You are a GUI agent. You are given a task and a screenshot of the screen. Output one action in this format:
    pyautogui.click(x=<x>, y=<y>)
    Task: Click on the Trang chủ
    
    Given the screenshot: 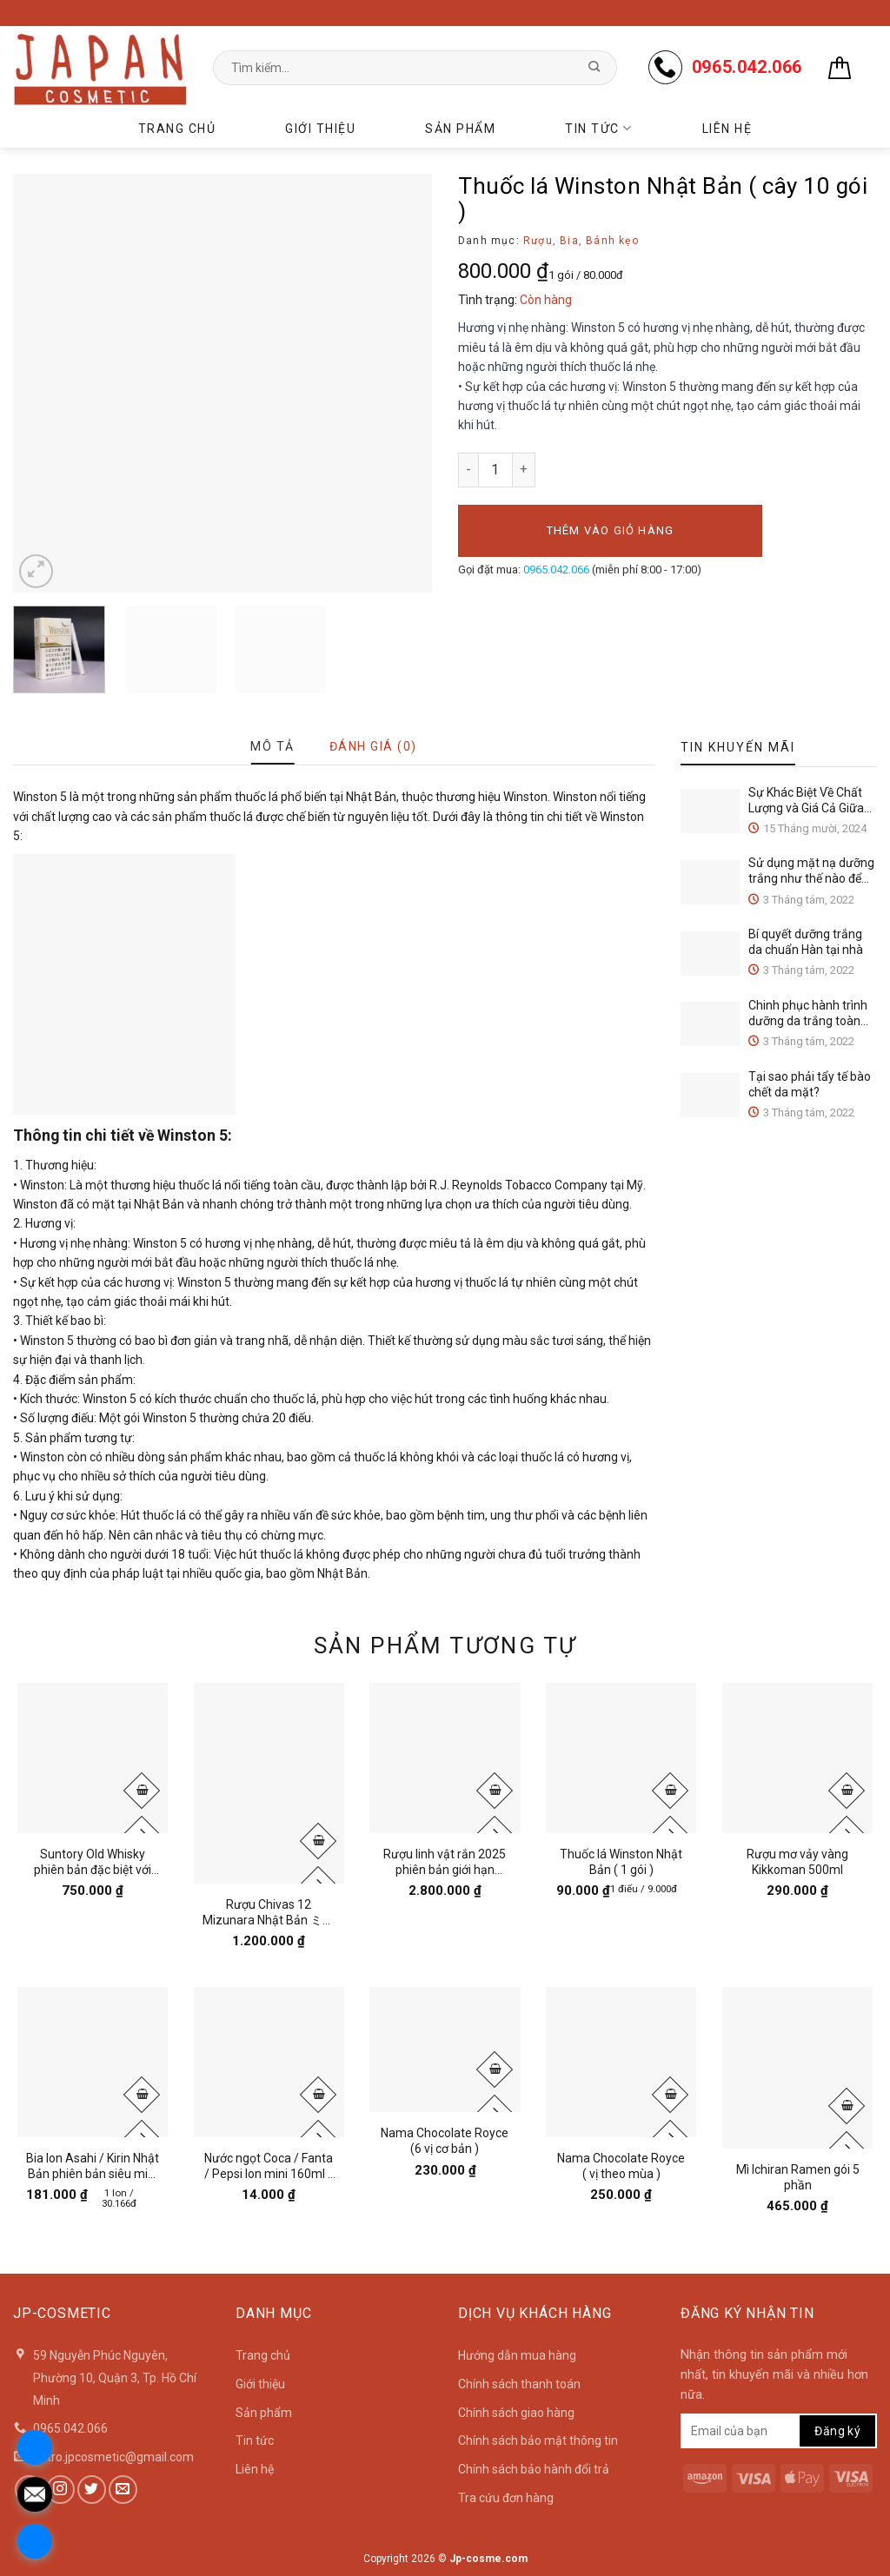 What is the action you would take?
    pyautogui.click(x=177, y=129)
    